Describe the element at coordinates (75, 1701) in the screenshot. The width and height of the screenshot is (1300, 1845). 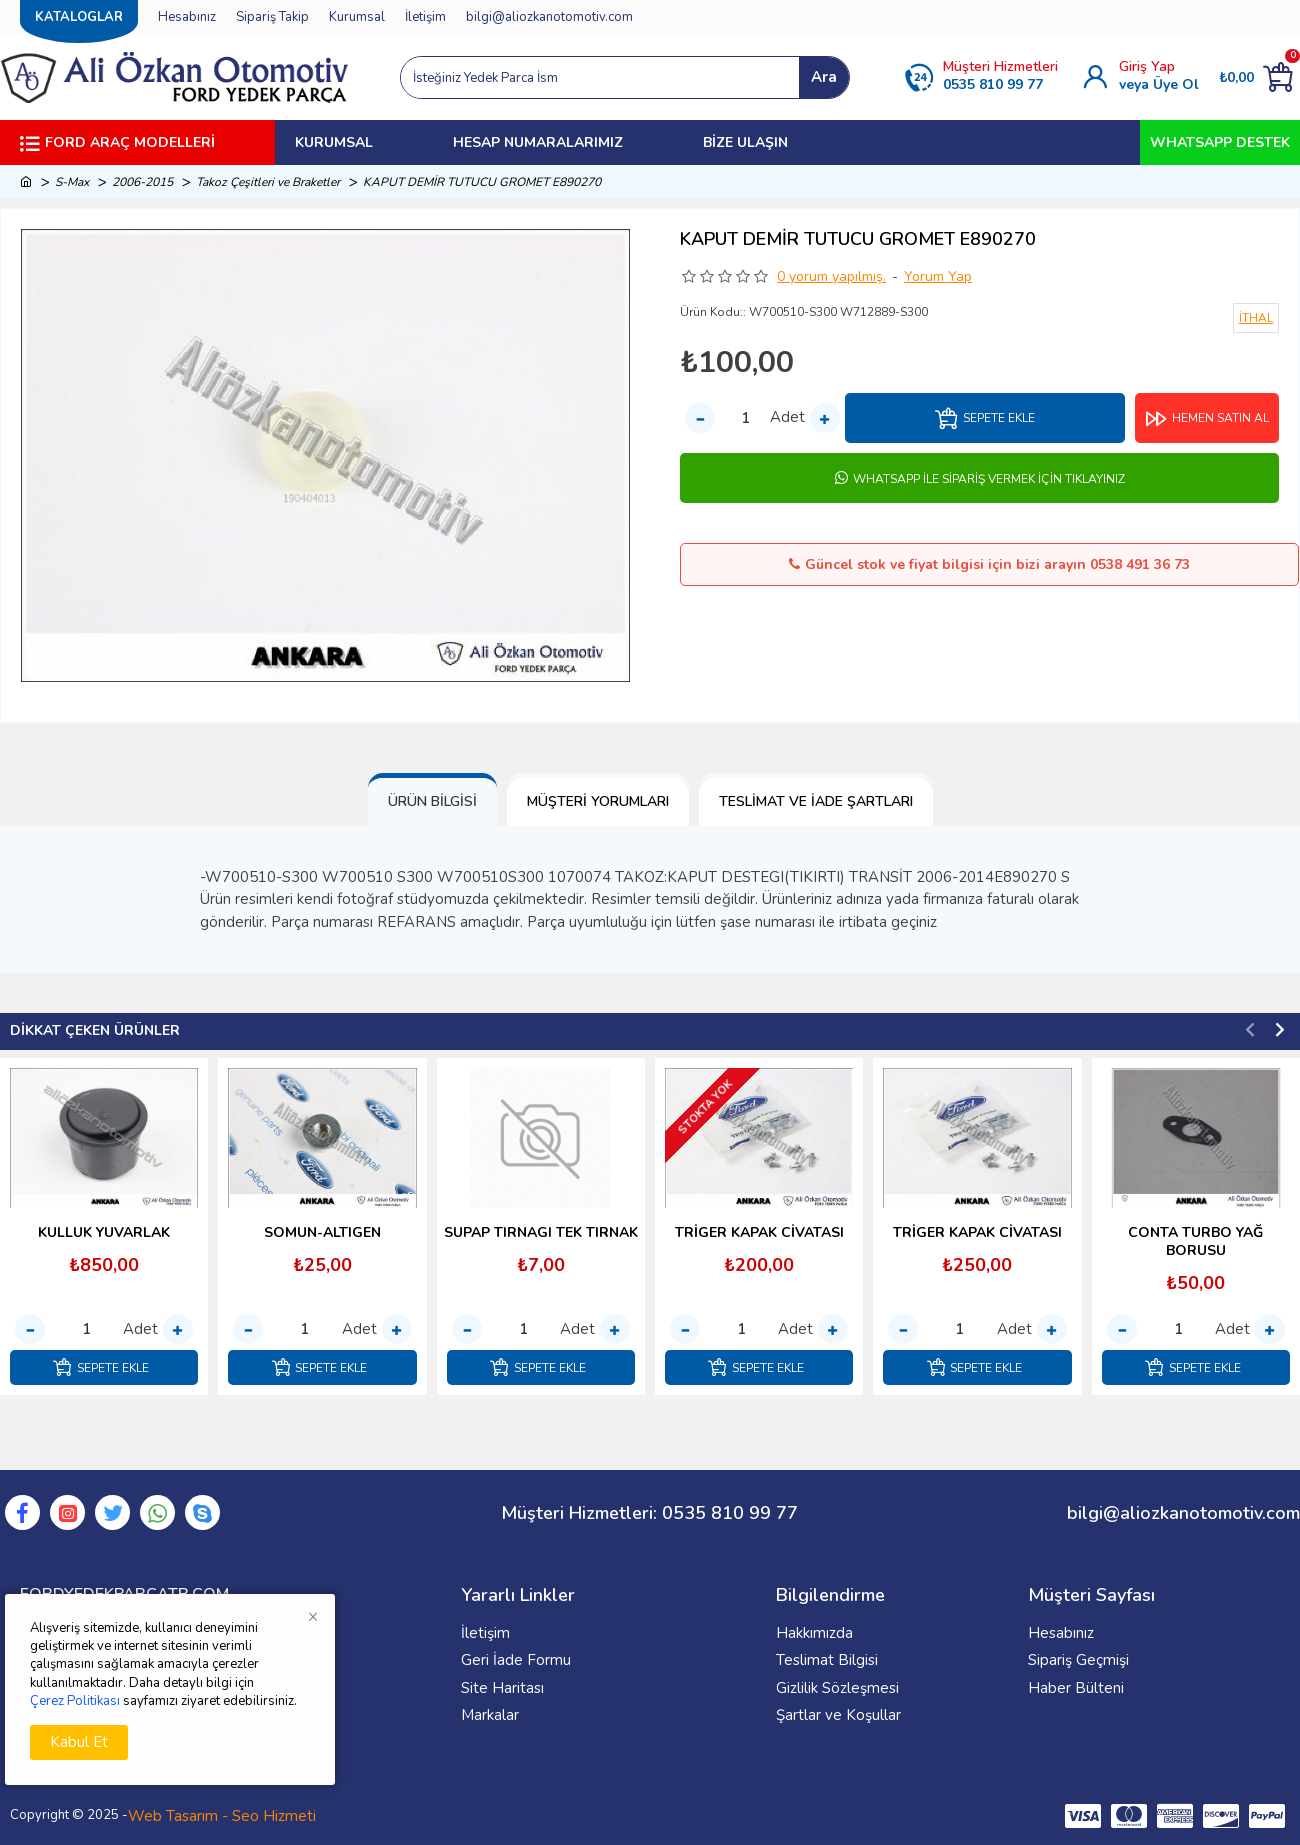
I see `Çerez Politikası` at that location.